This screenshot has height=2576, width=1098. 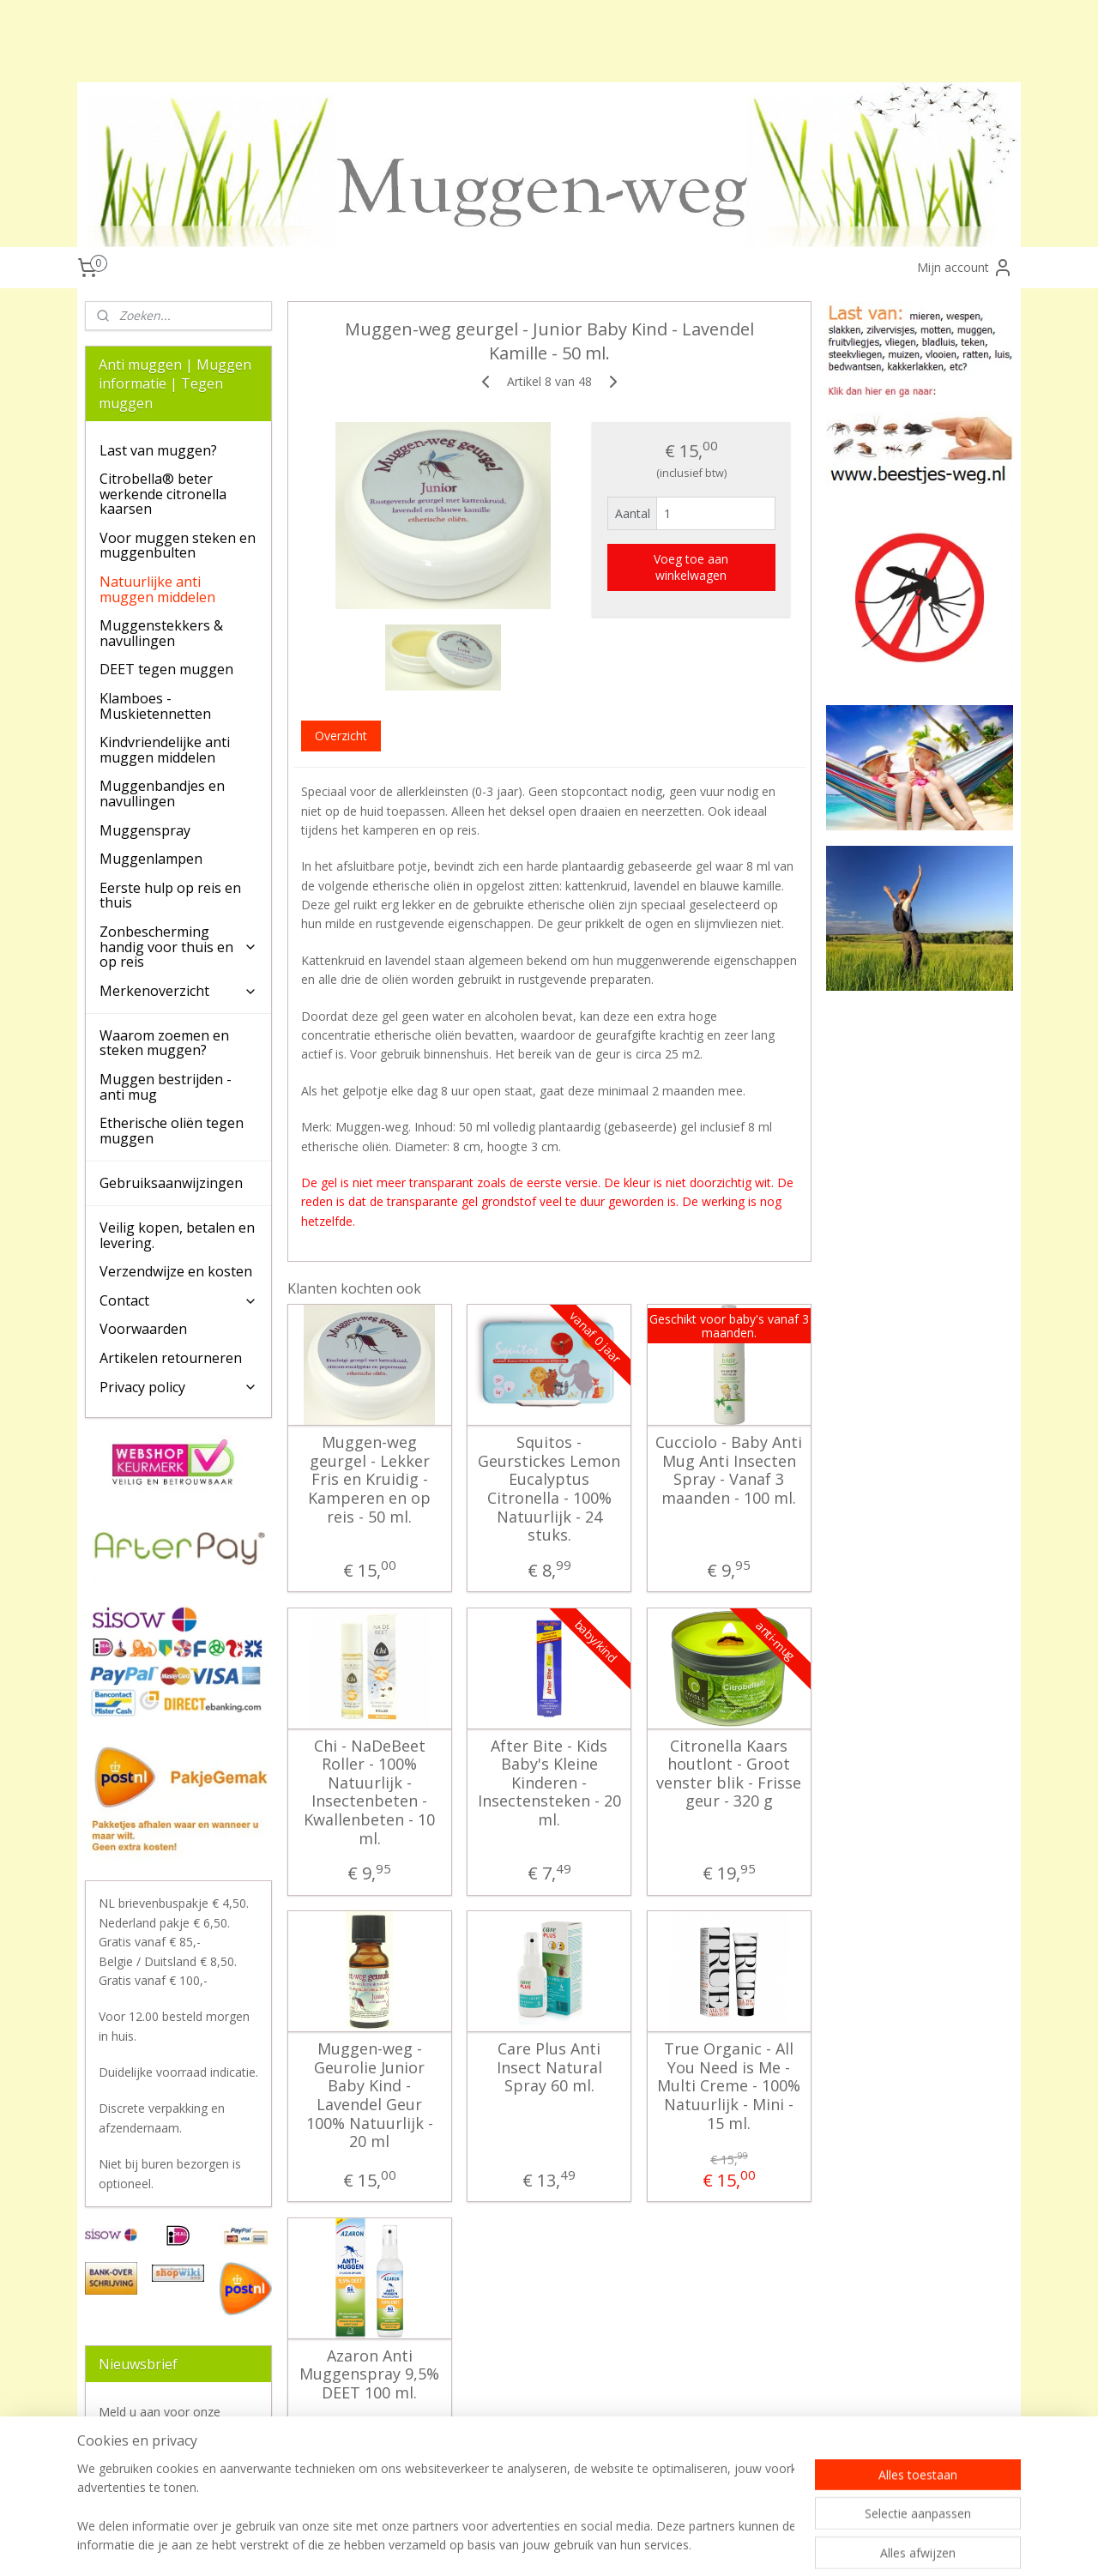 What do you see at coordinates (178, 545) in the screenshot?
I see `Voor muggen steken en muggenbulten` at bounding box center [178, 545].